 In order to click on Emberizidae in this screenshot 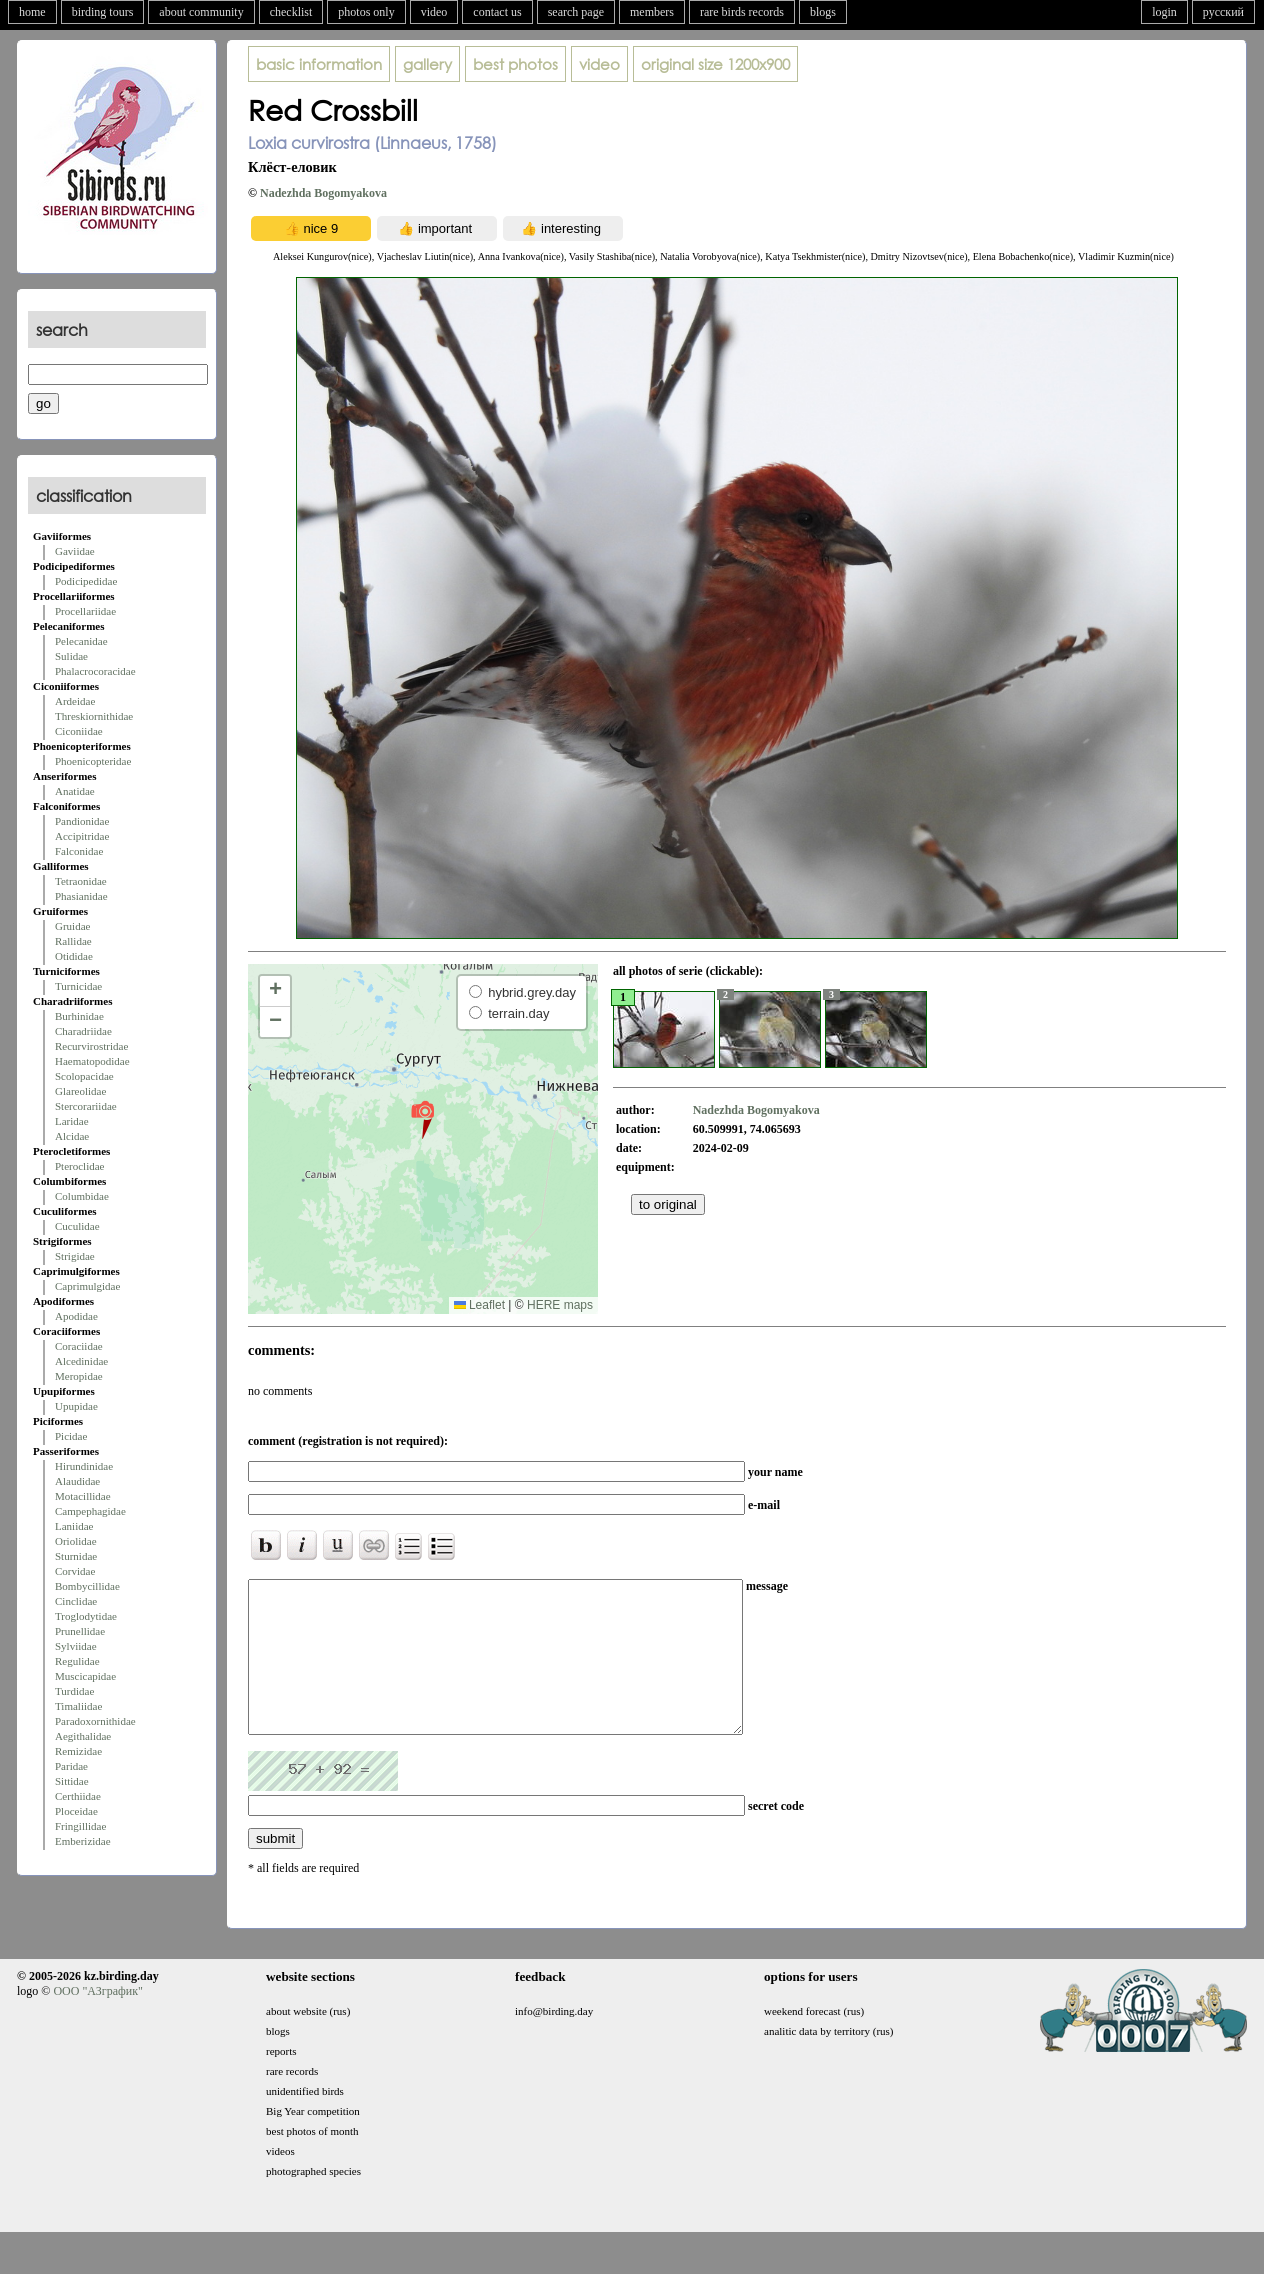, I will do `click(83, 1841)`.